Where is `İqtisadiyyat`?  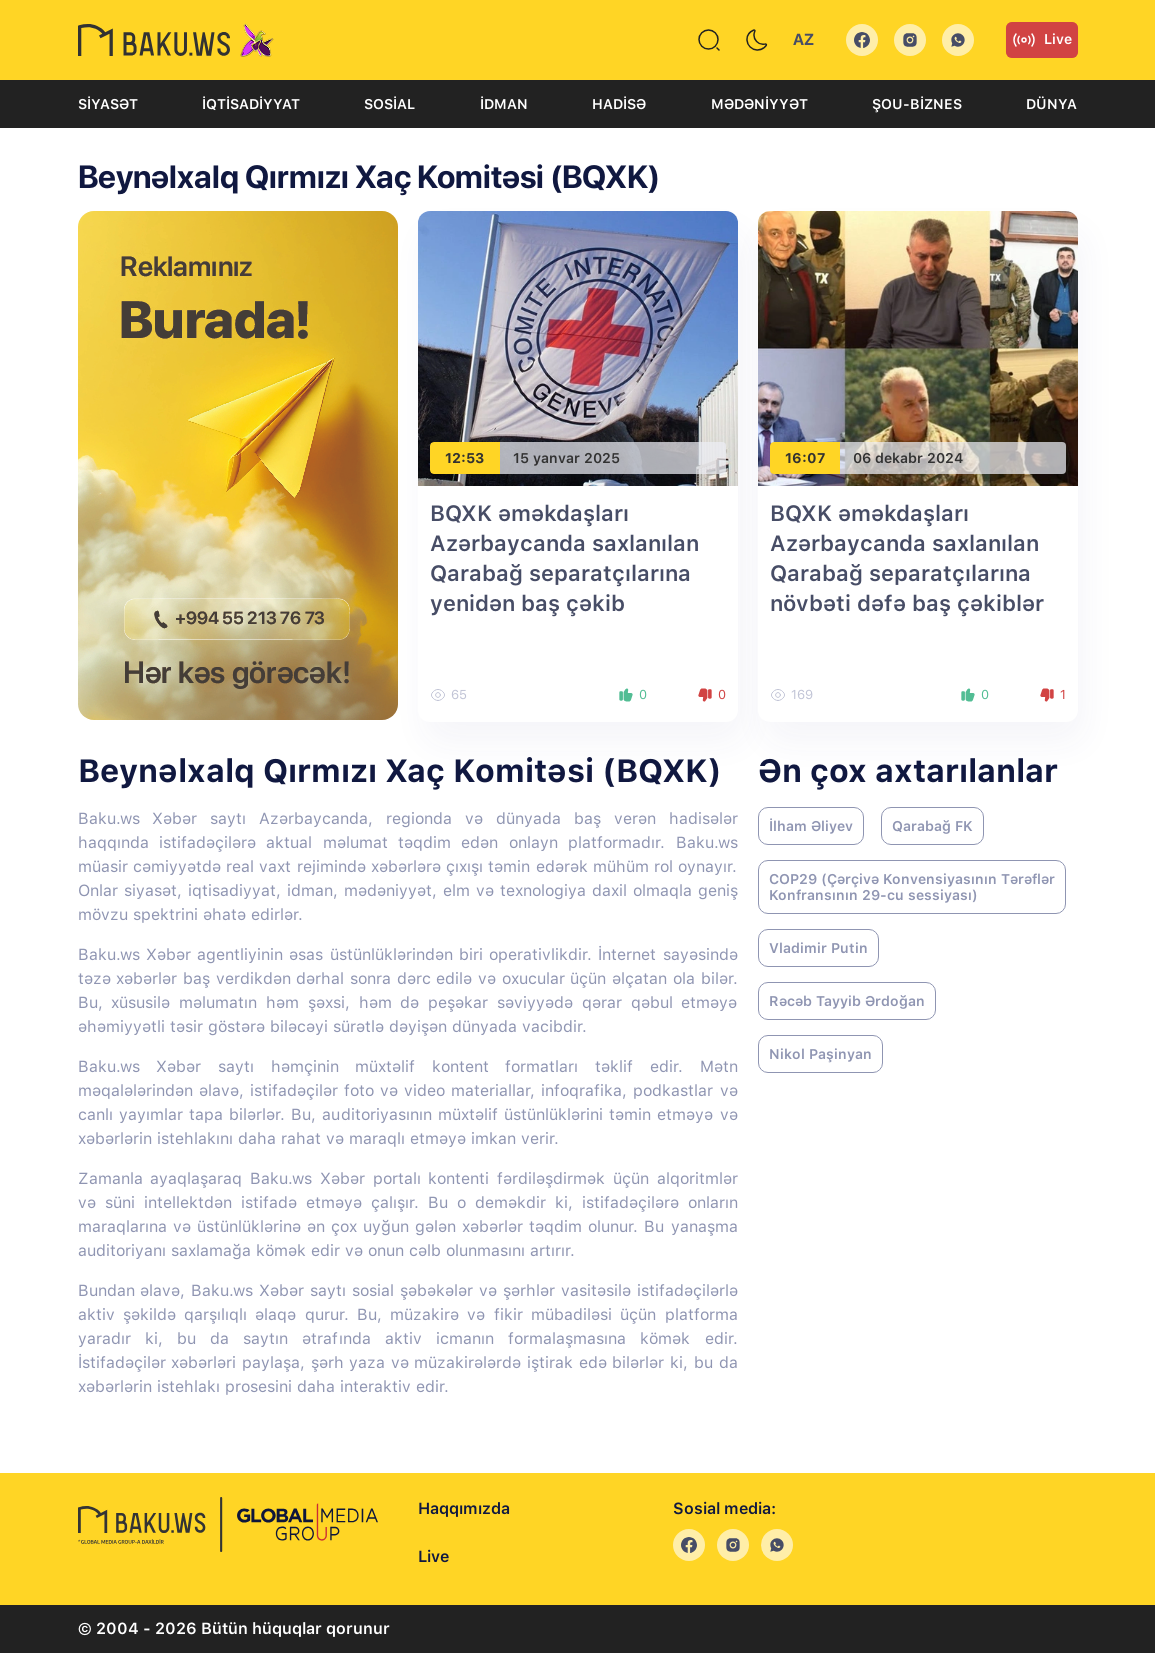 İqtisadiyyat is located at coordinates (251, 104).